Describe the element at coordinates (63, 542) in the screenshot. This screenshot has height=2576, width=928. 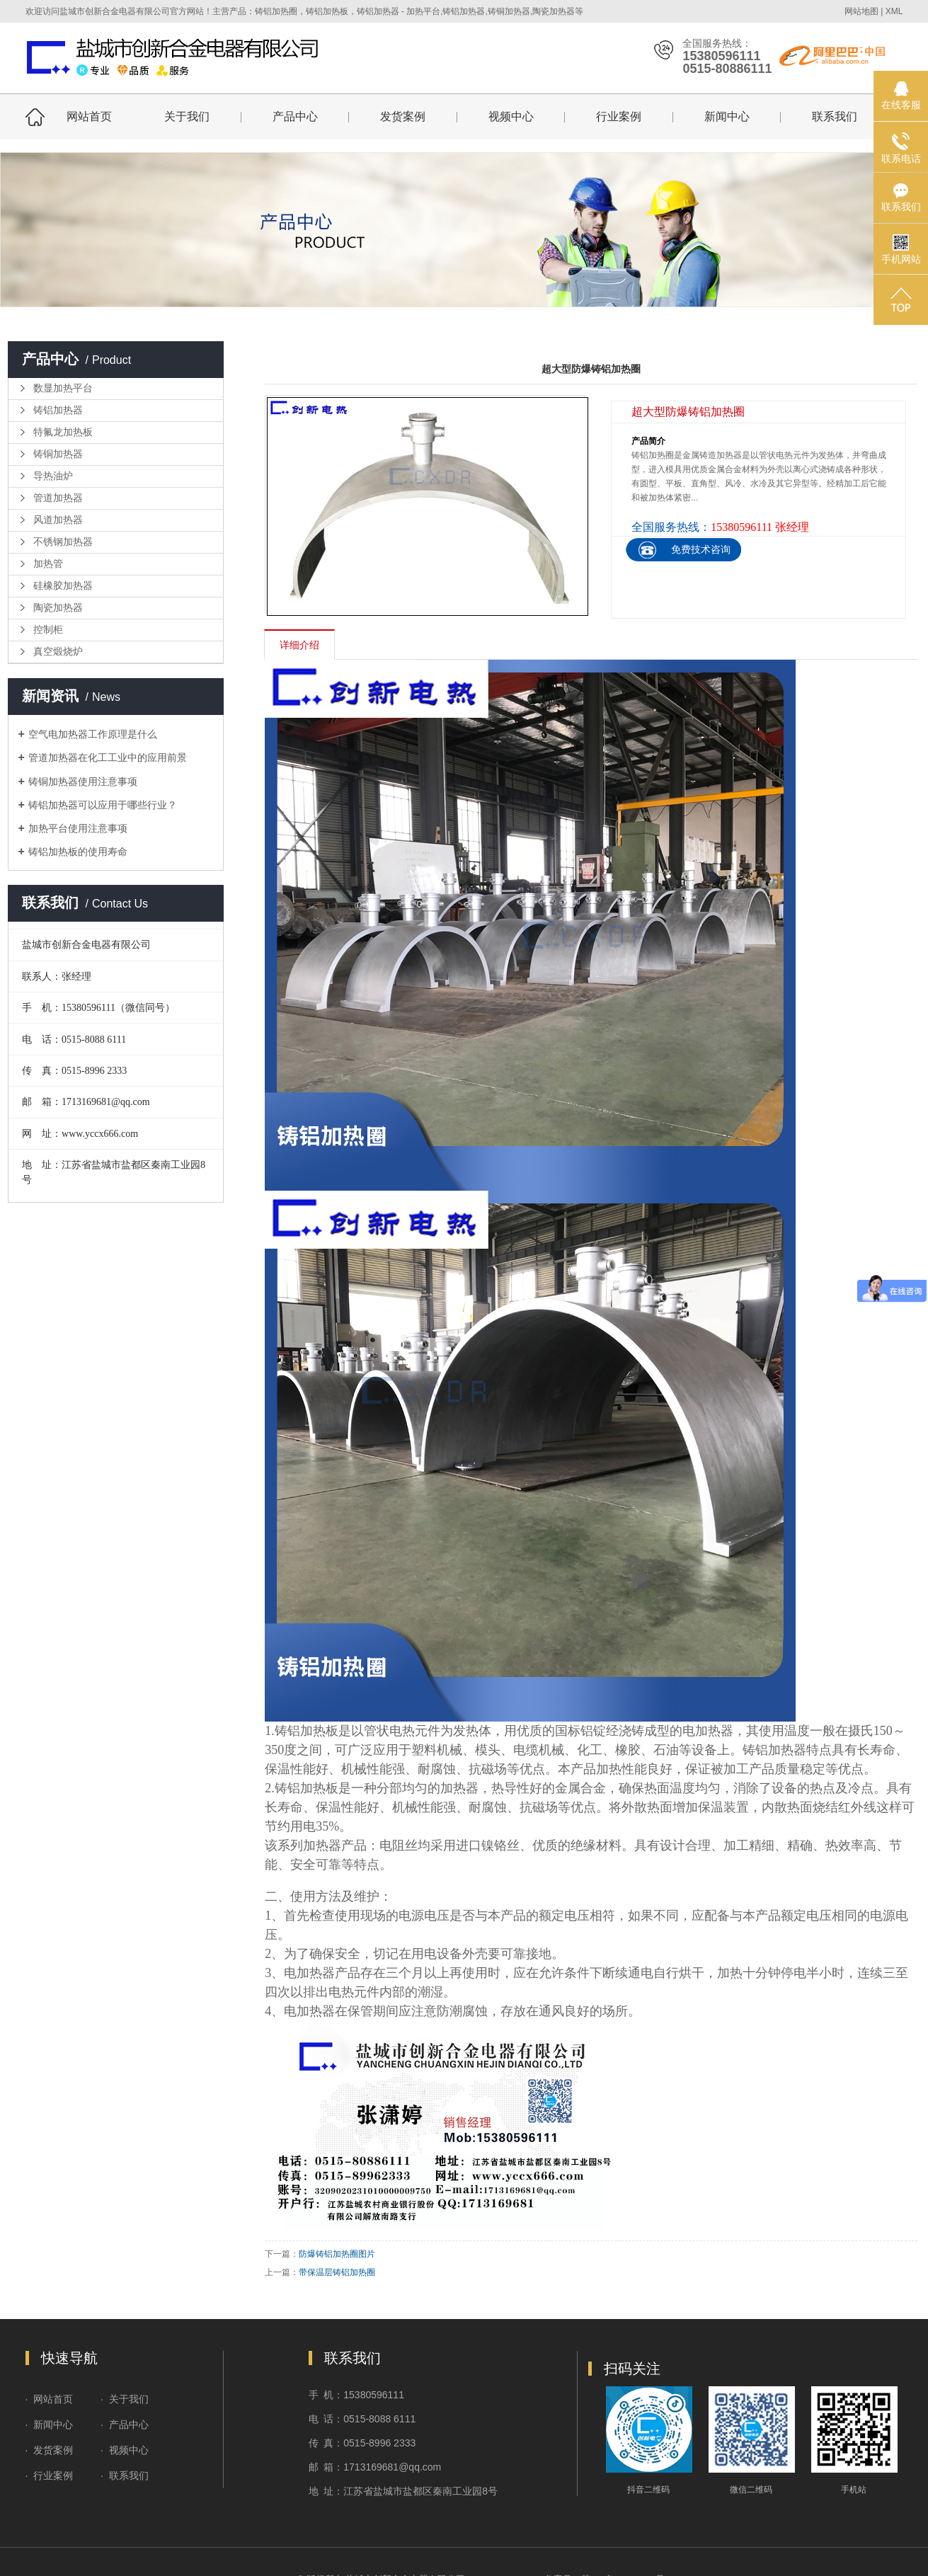
I see `不锈钢加热器` at that location.